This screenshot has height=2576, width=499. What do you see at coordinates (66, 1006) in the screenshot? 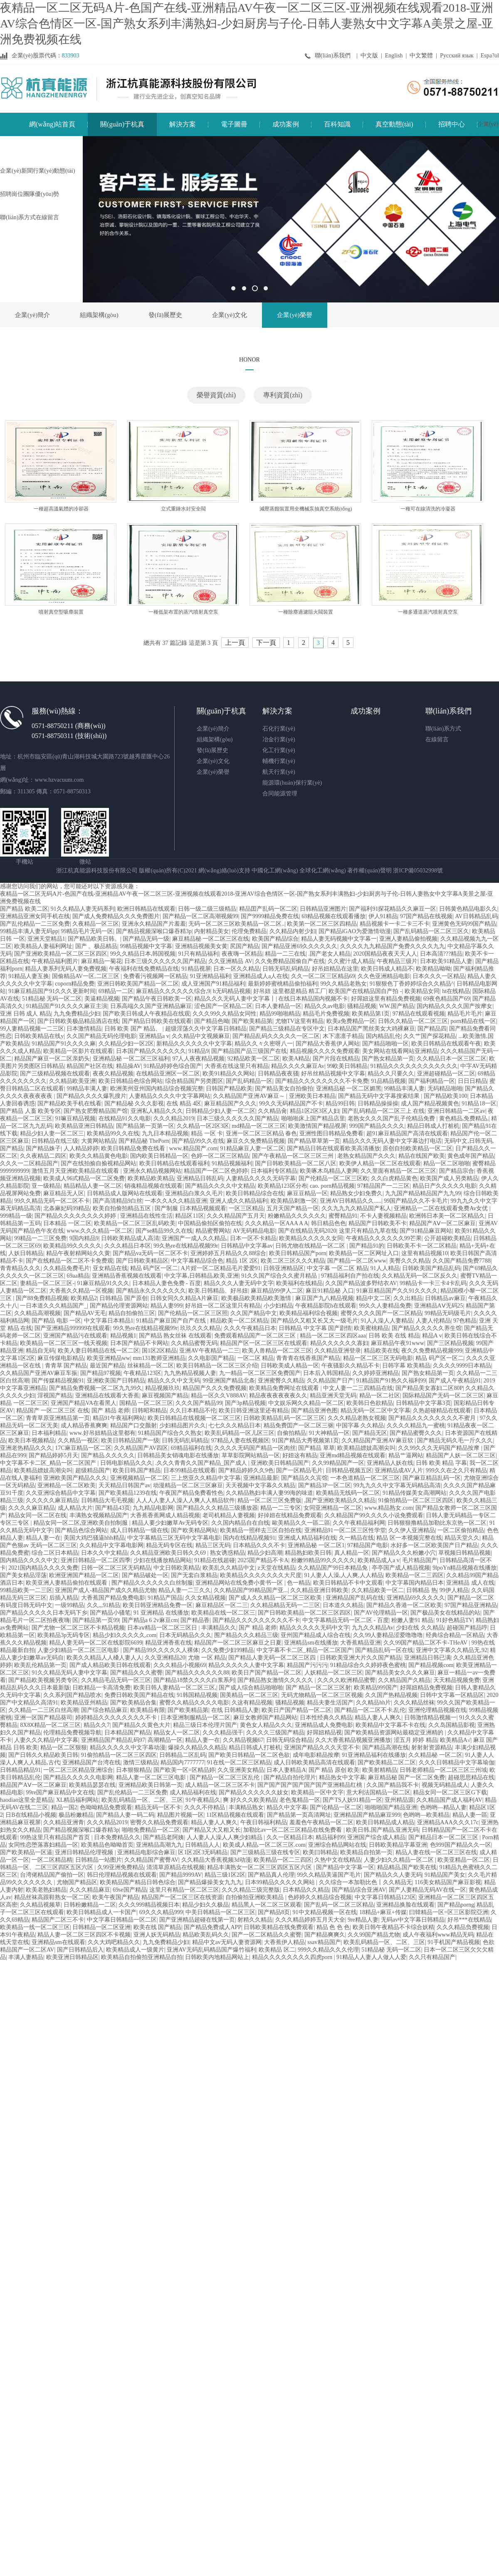
I see `91精品国产91久久久久麻豆主演` at bounding box center [66, 1006].